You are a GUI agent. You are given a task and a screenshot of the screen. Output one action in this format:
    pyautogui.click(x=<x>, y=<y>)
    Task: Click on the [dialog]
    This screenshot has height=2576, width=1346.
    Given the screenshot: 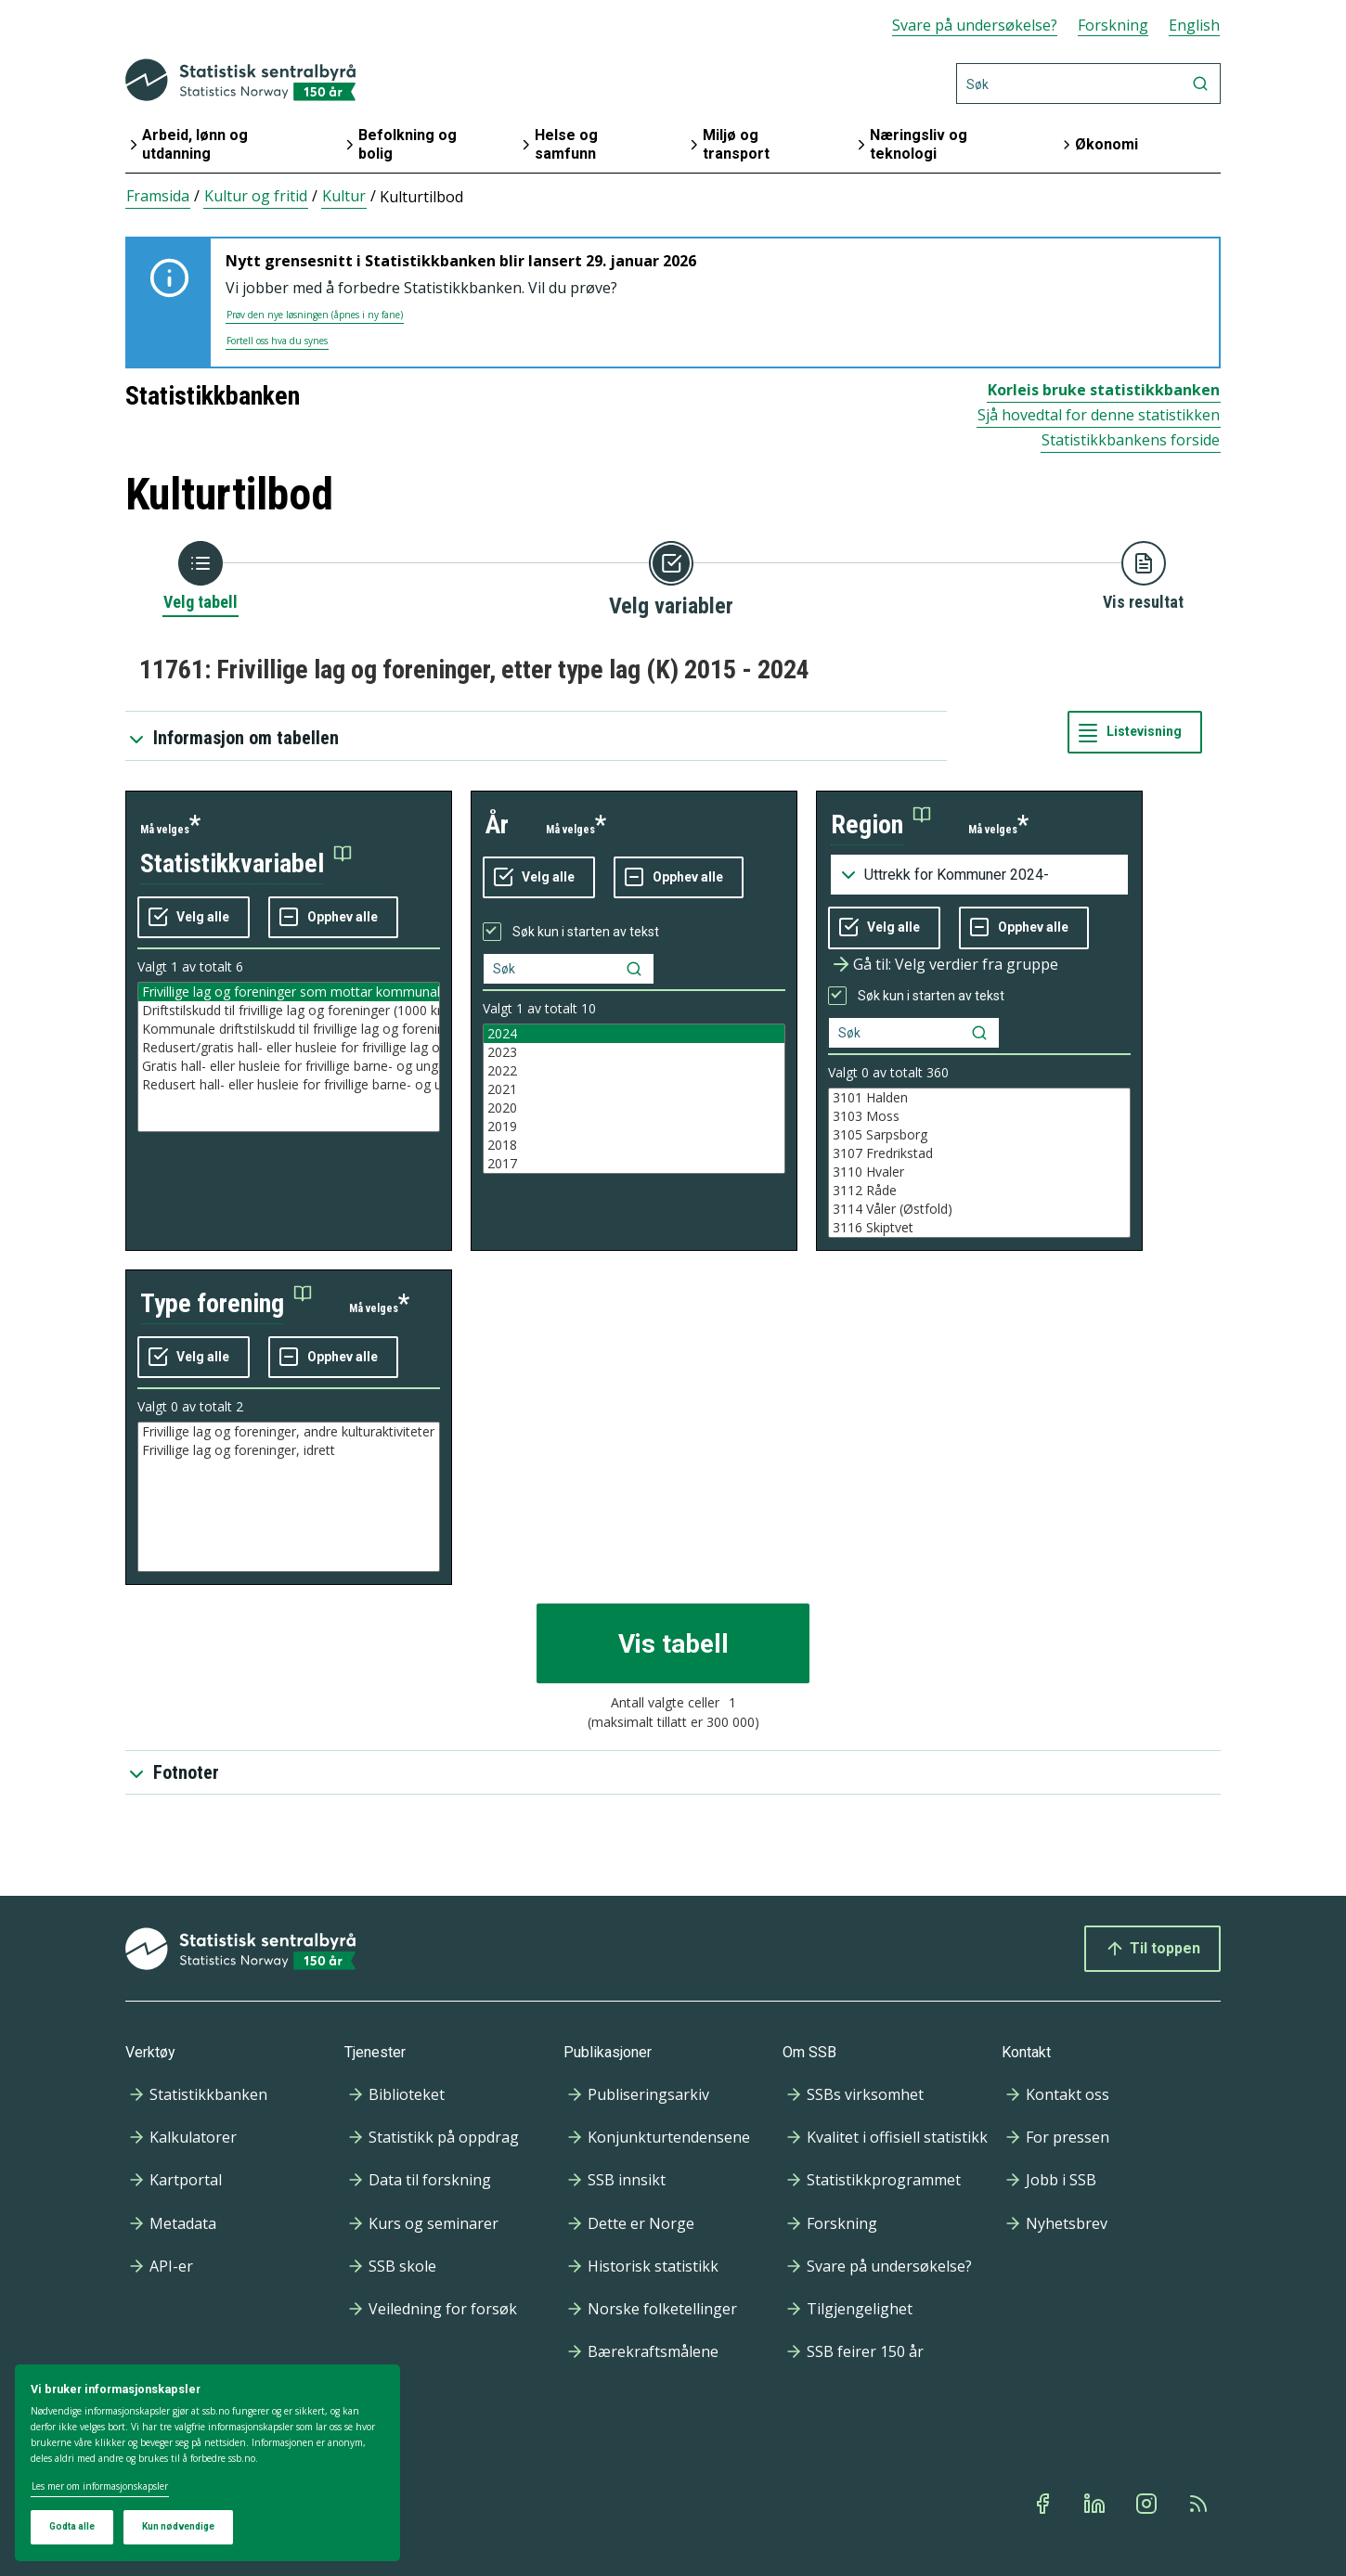 What is the action you would take?
    pyautogui.click(x=207, y=2463)
    